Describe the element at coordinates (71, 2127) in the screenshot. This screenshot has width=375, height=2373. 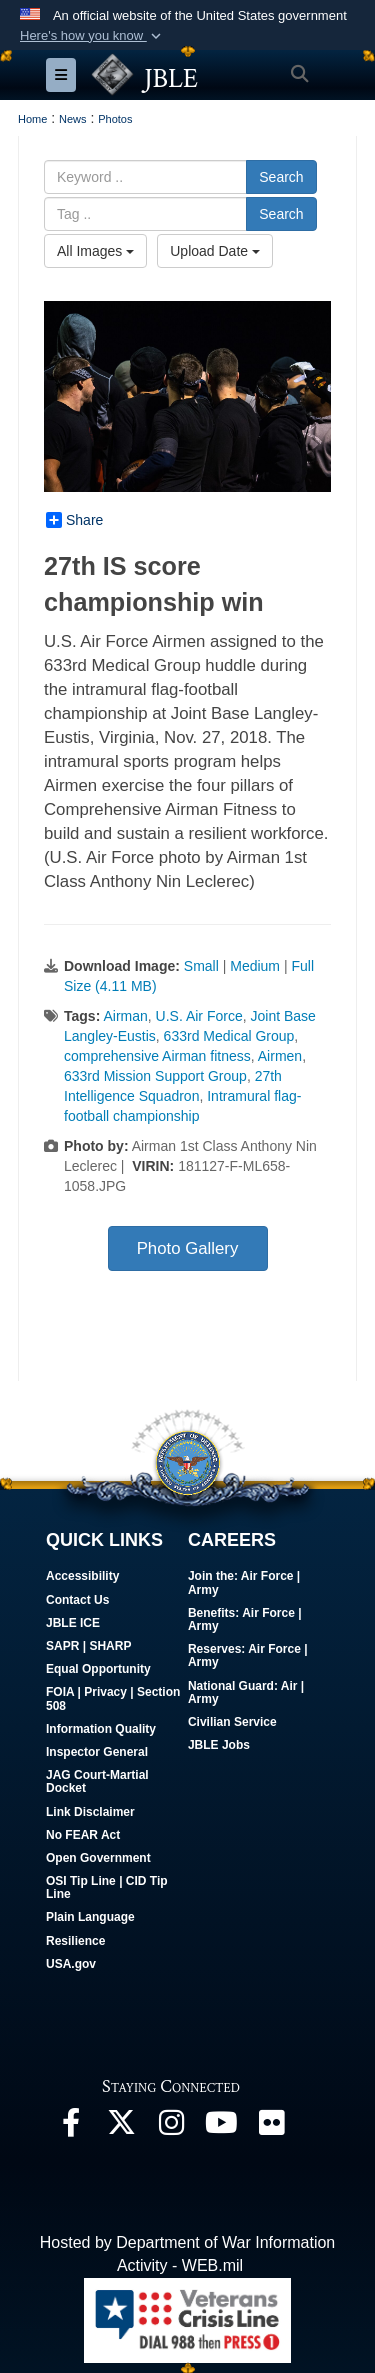
I see `[Follow Us On Facebook opens in a new window]` at that location.